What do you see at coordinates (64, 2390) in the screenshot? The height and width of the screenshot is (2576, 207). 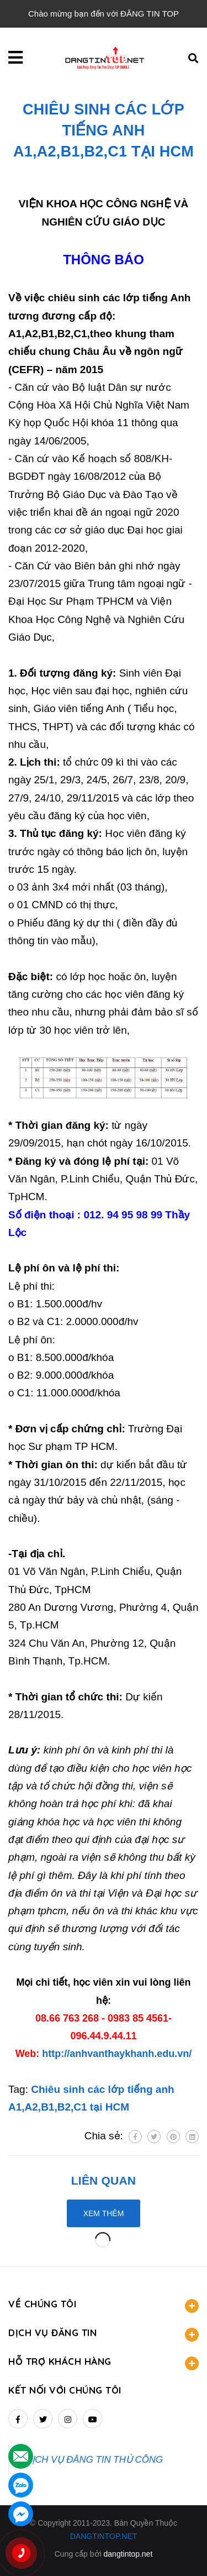 I see `Kết nối với chúng tôi` at bounding box center [64, 2390].